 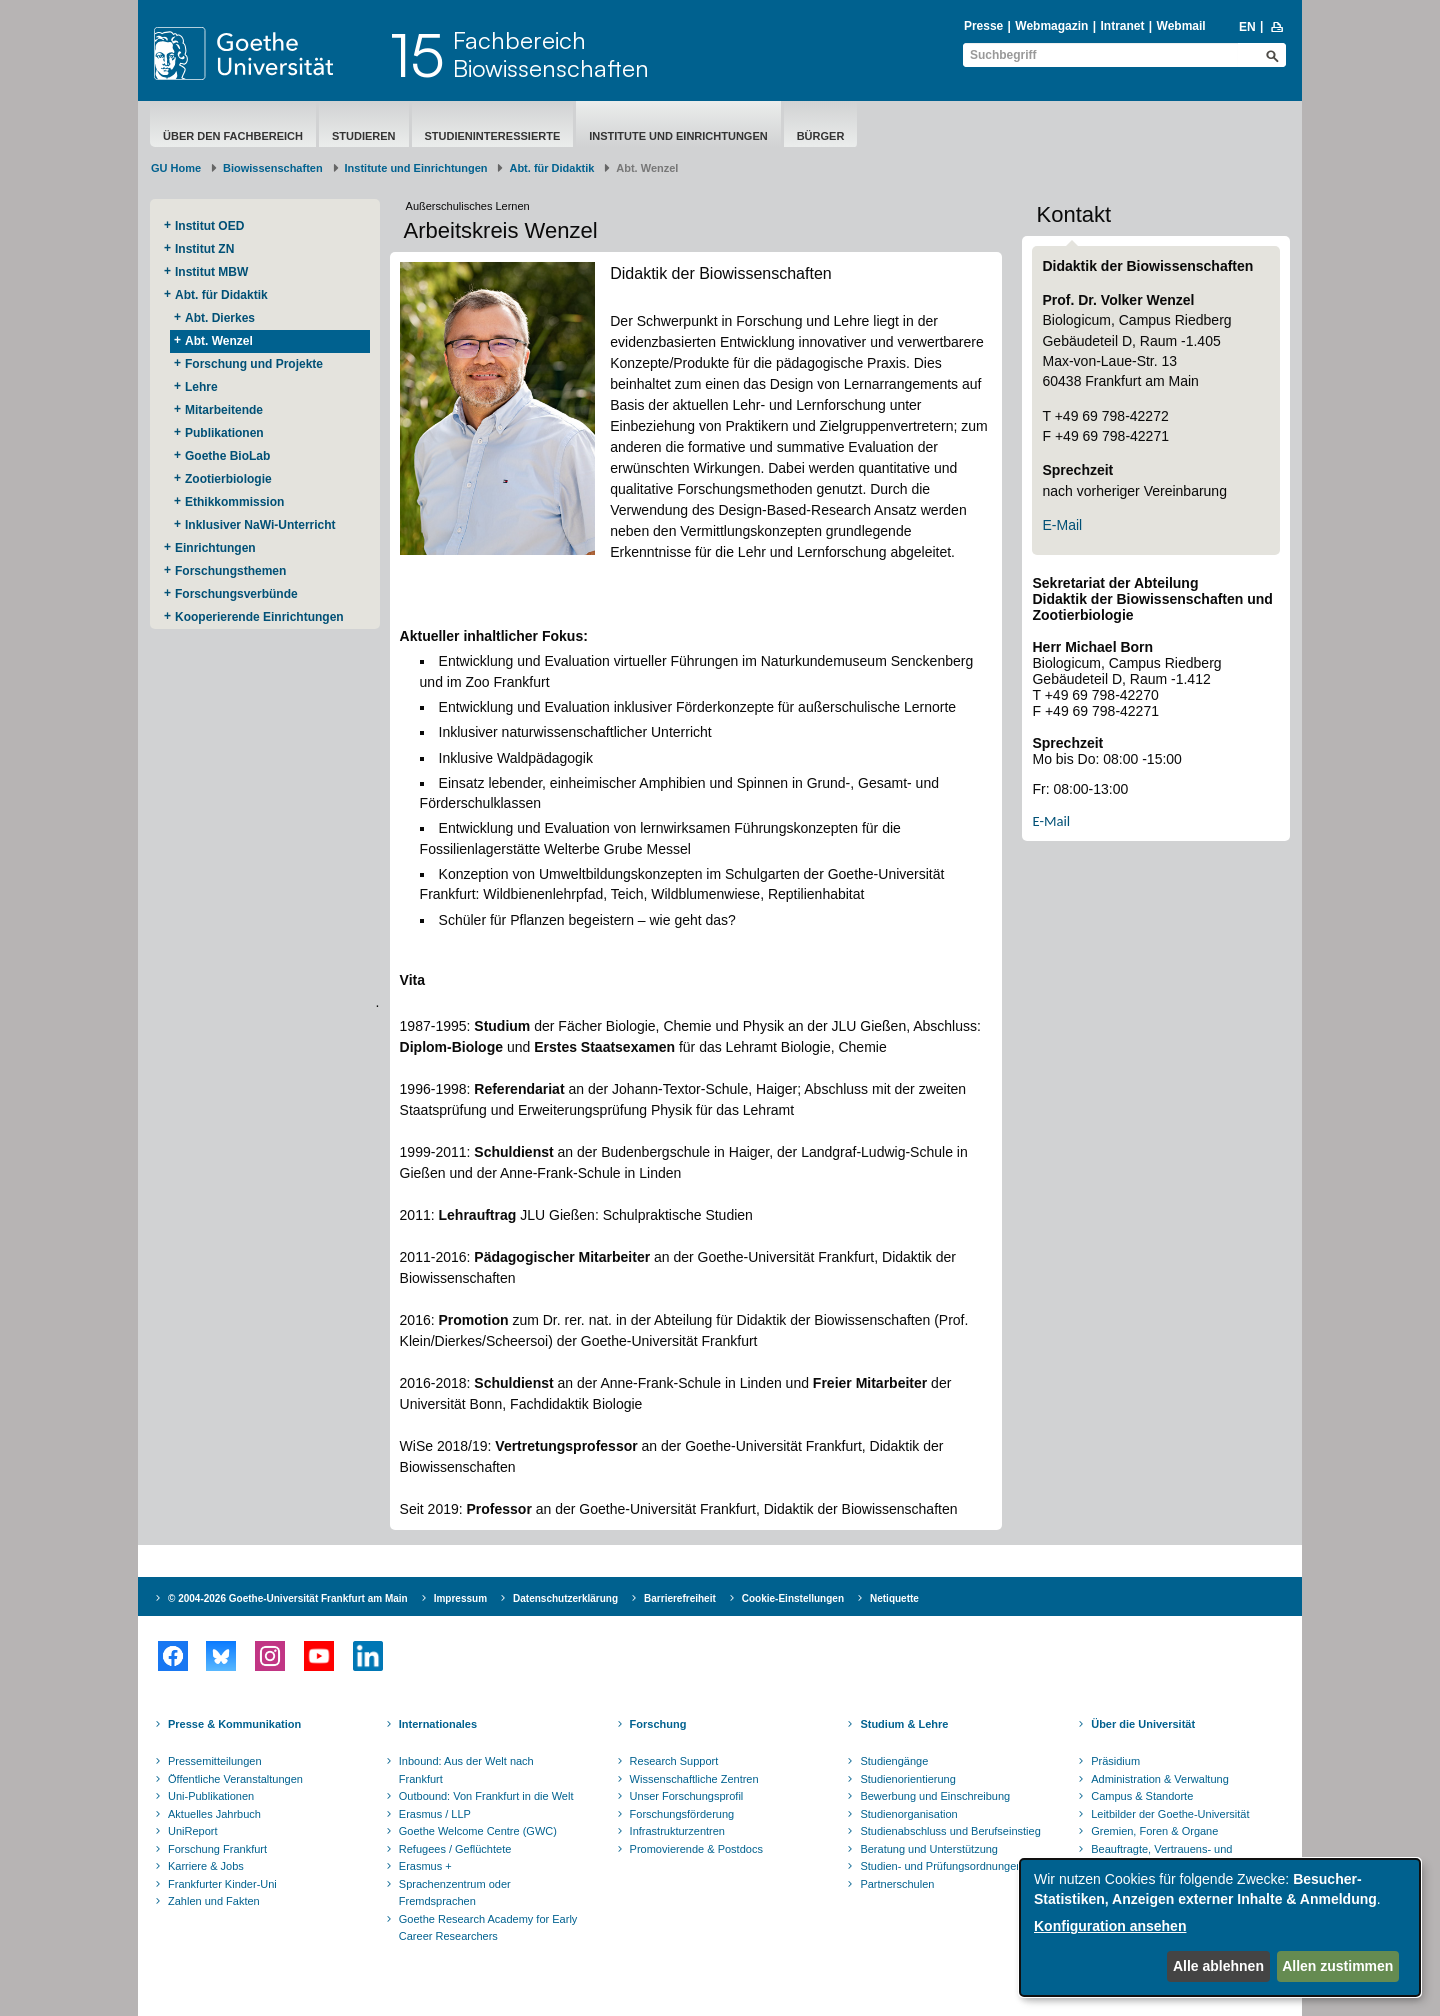 What do you see at coordinates (1122, 26) in the screenshot?
I see `Intranet` at bounding box center [1122, 26].